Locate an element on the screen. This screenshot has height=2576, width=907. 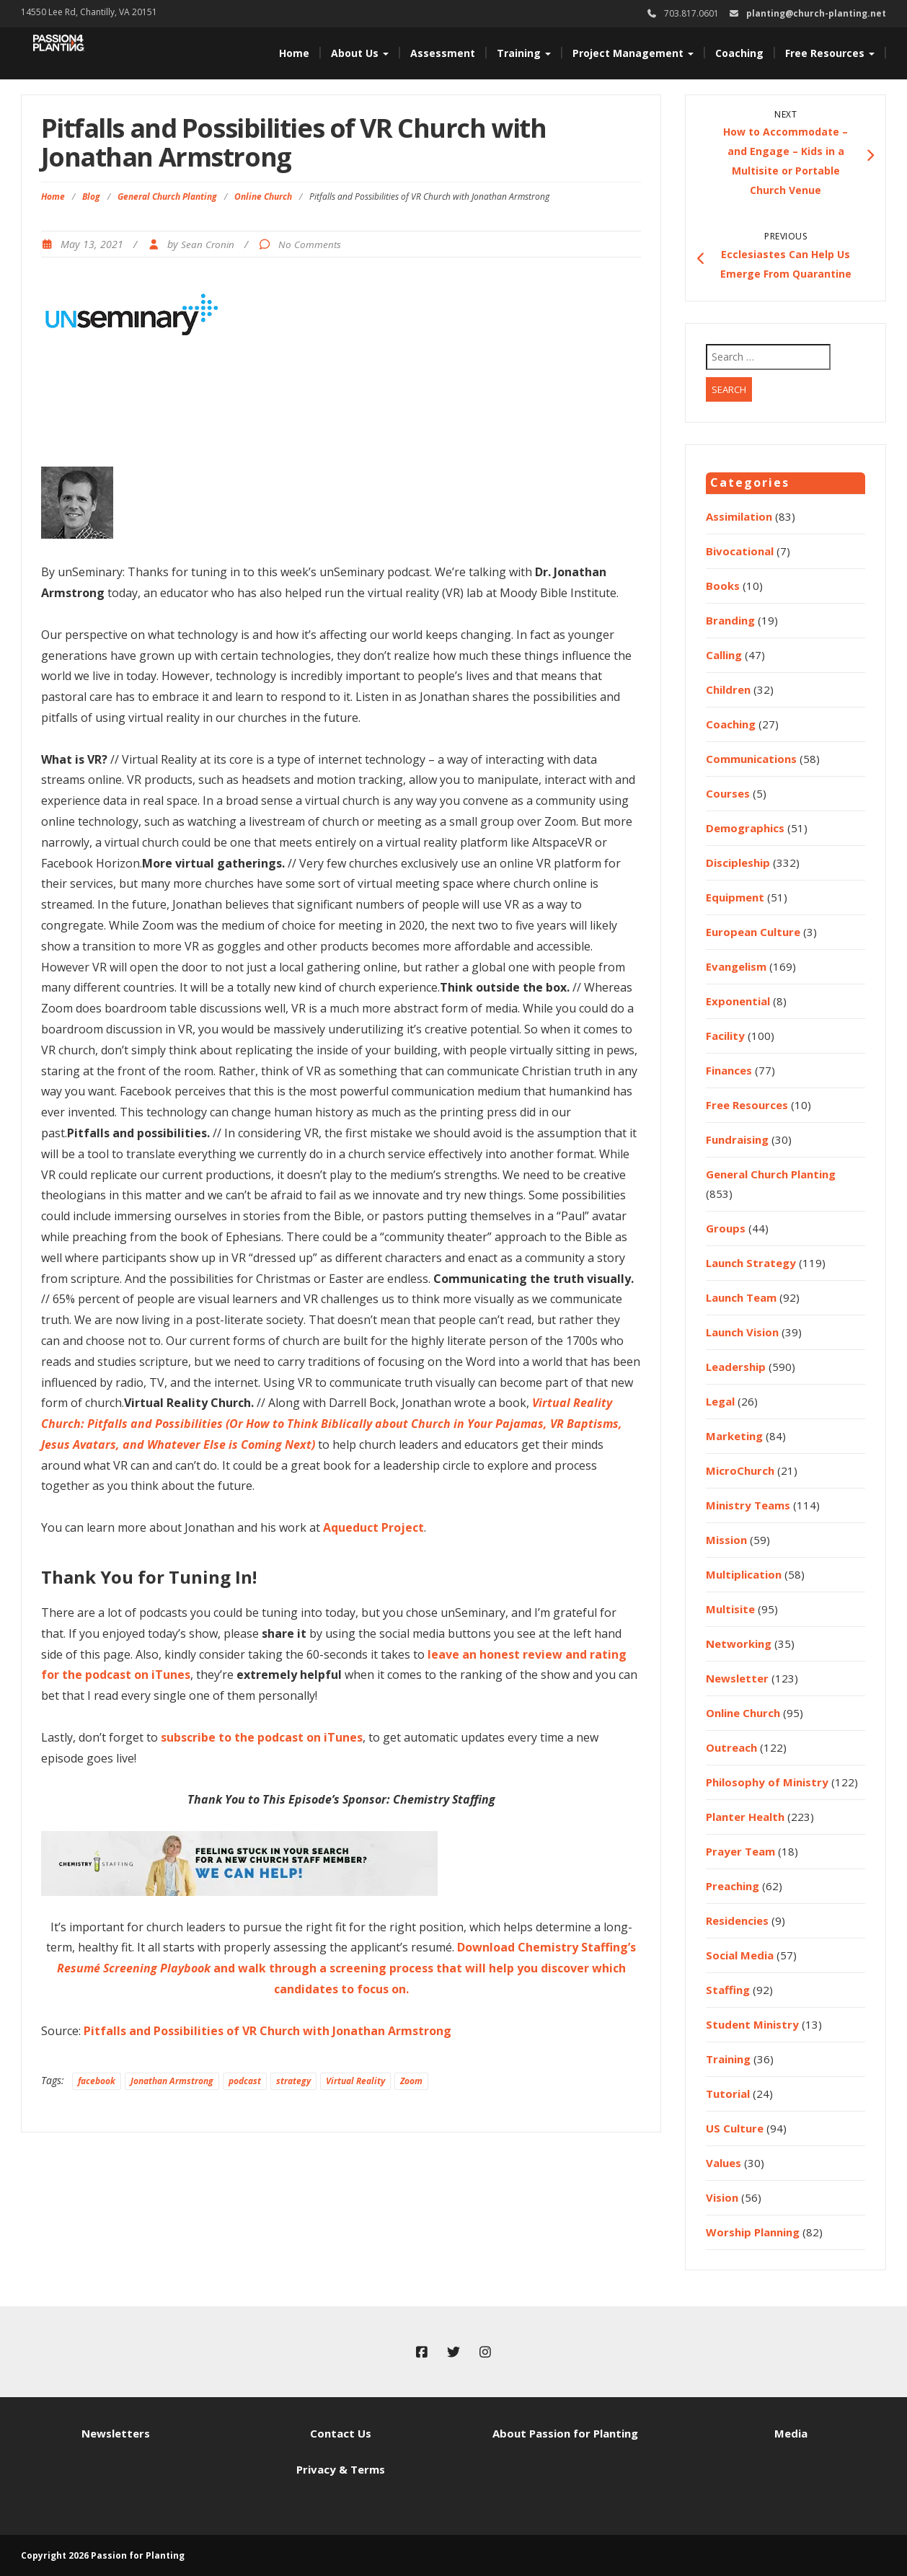
European Culture is located at coordinates (753, 932).